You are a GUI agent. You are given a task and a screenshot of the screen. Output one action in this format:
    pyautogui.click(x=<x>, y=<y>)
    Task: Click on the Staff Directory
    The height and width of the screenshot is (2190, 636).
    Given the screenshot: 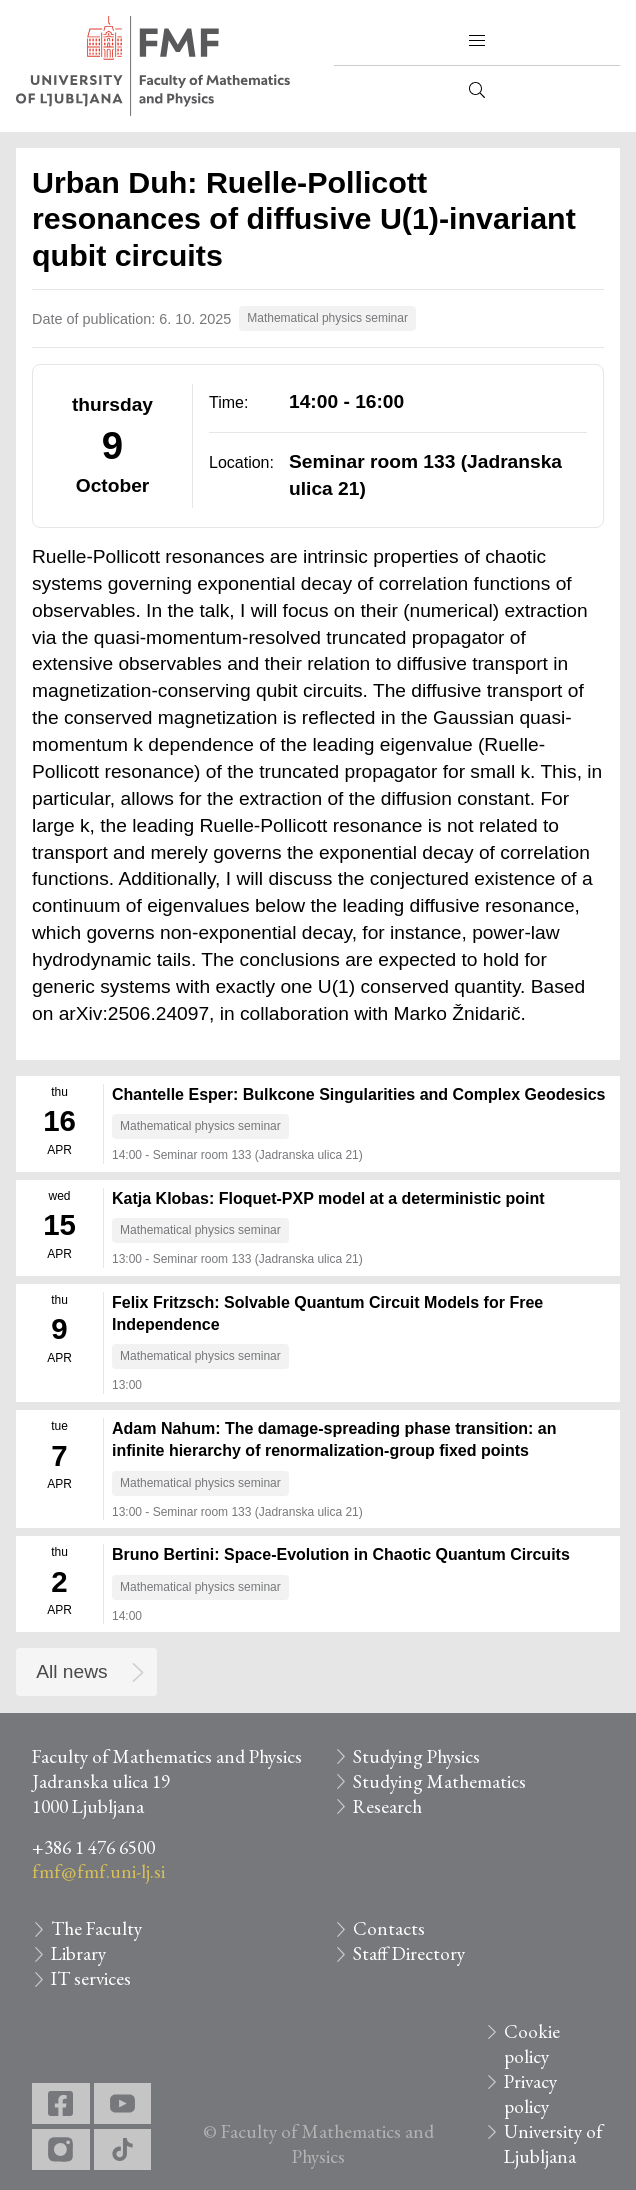 What is the action you would take?
    pyautogui.click(x=409, y=1953)
    